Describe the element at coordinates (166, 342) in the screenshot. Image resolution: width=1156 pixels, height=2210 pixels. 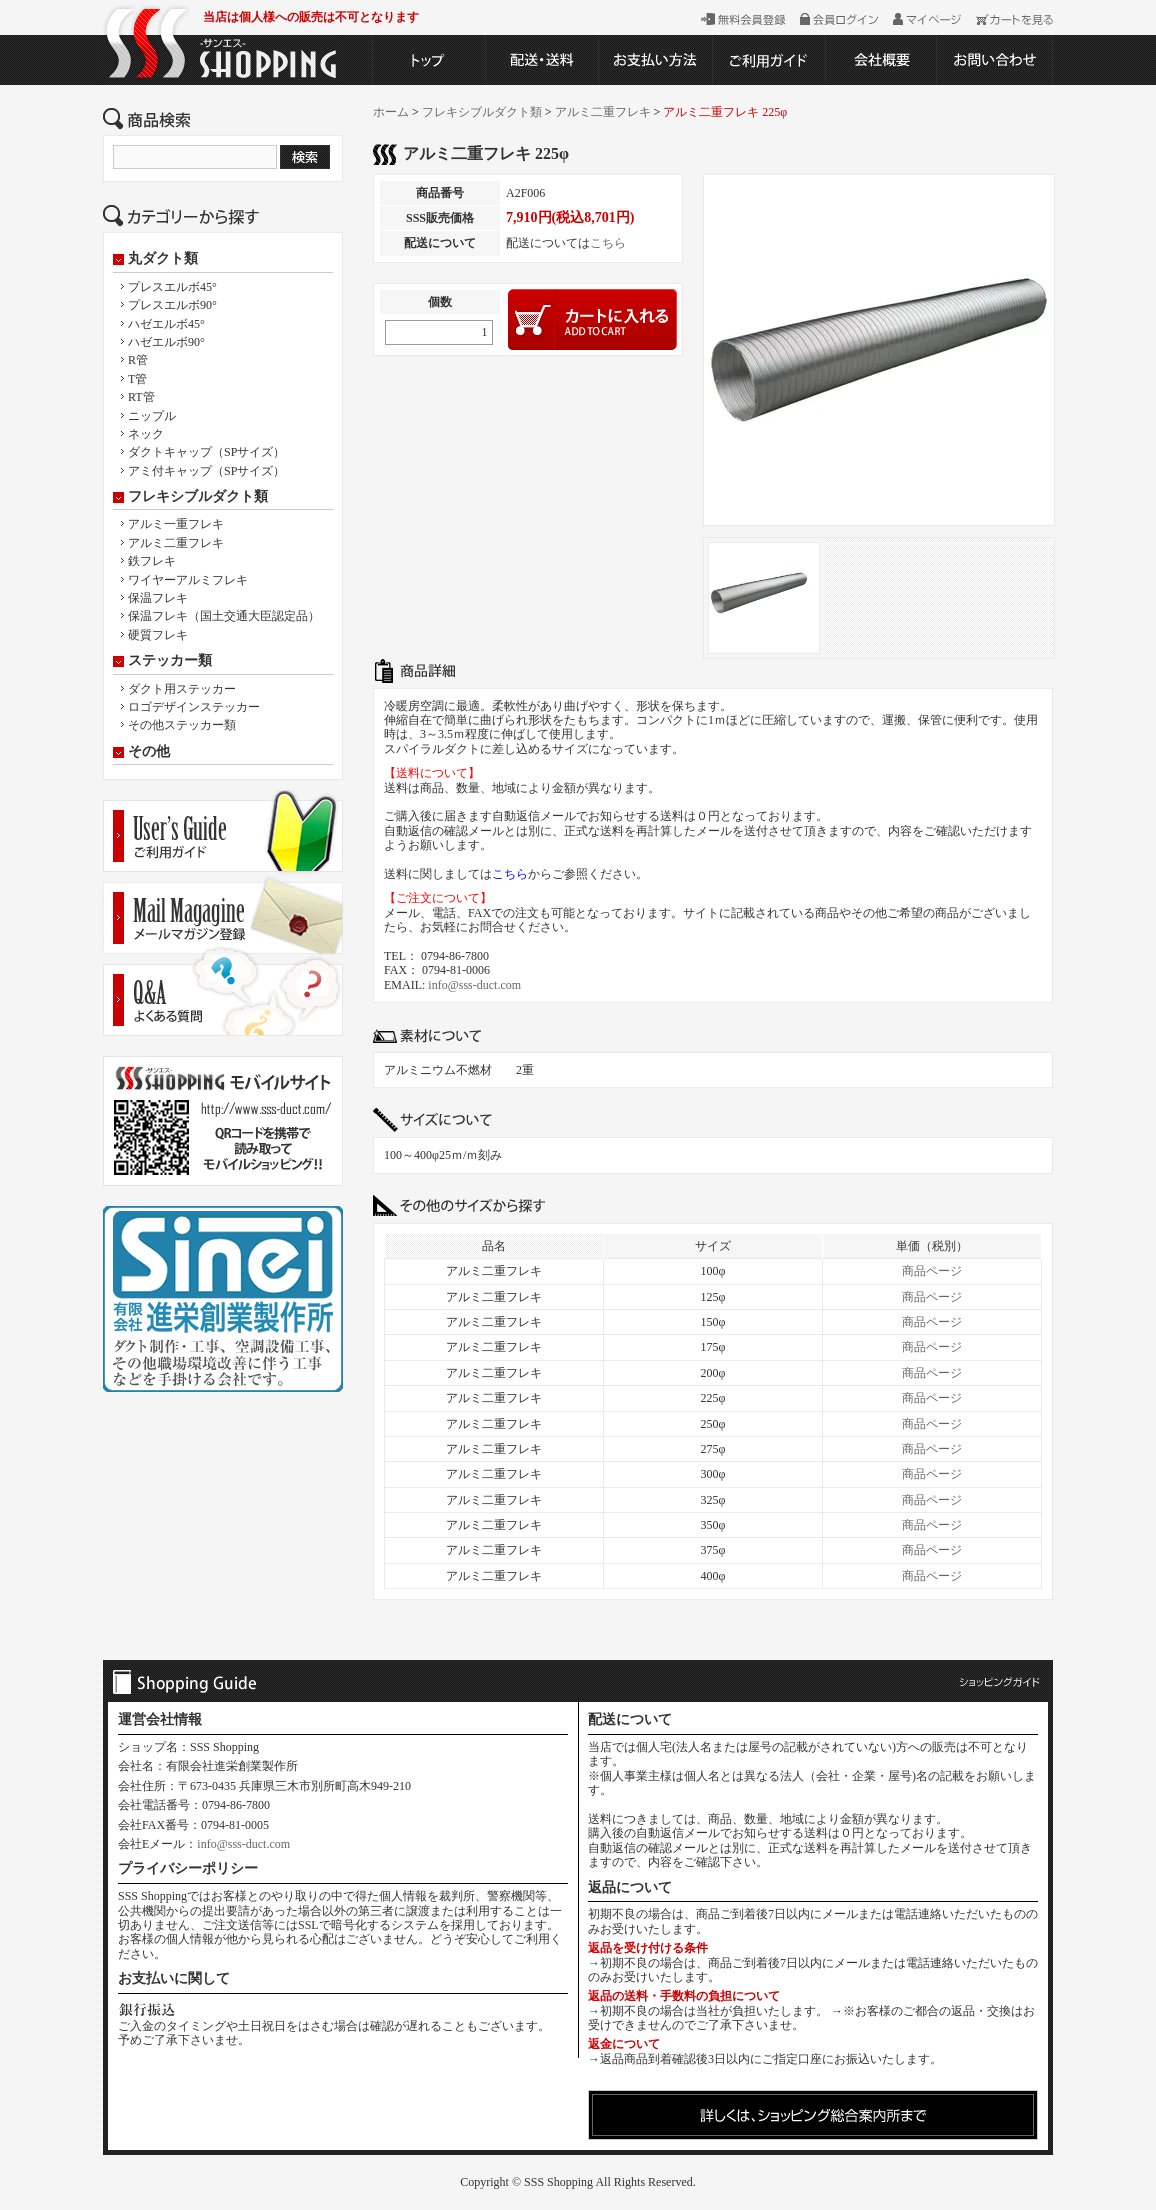
I see `ハゼエルボ90°` at that location.